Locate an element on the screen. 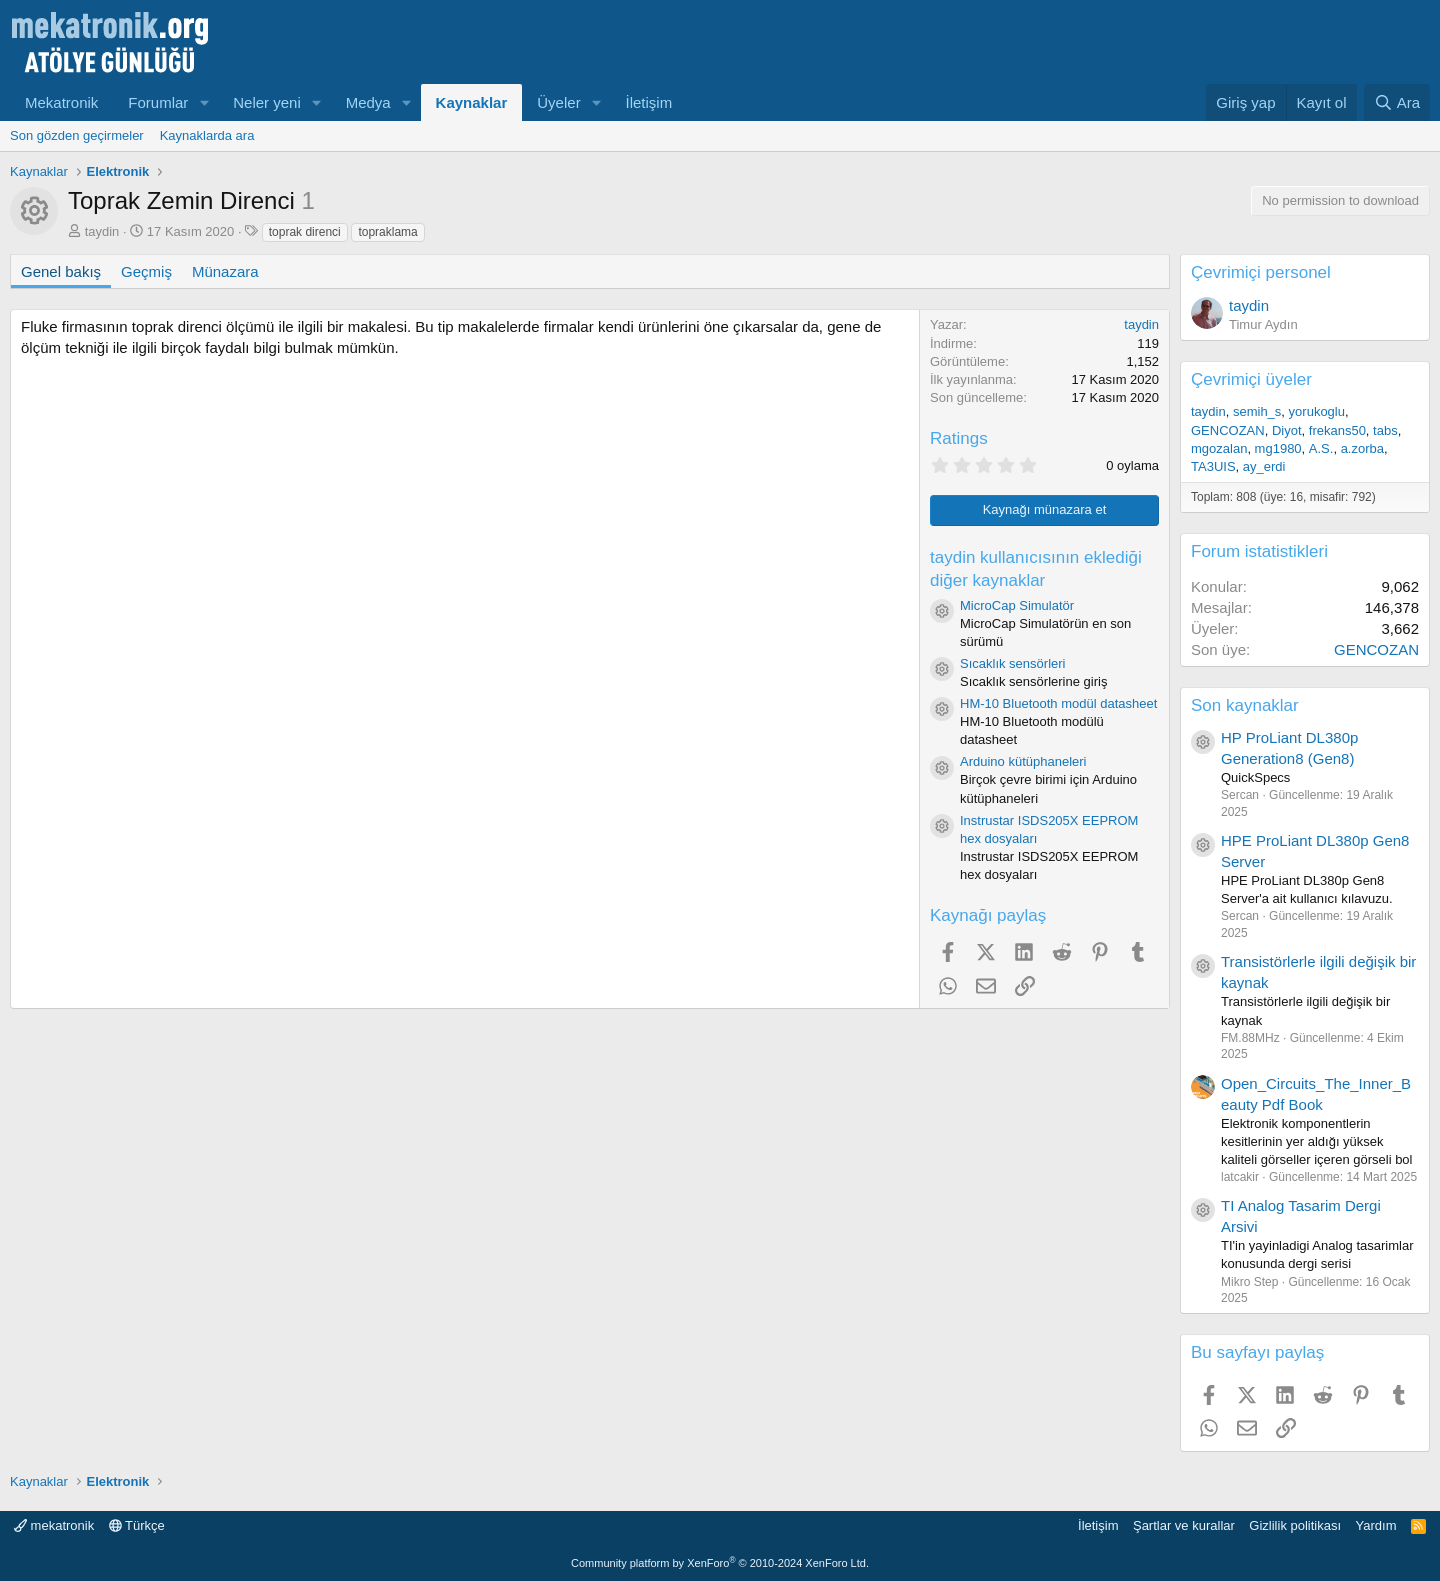 This screenshot has height=1581, width=1440. topraklama is located at coordinates (387, 232).